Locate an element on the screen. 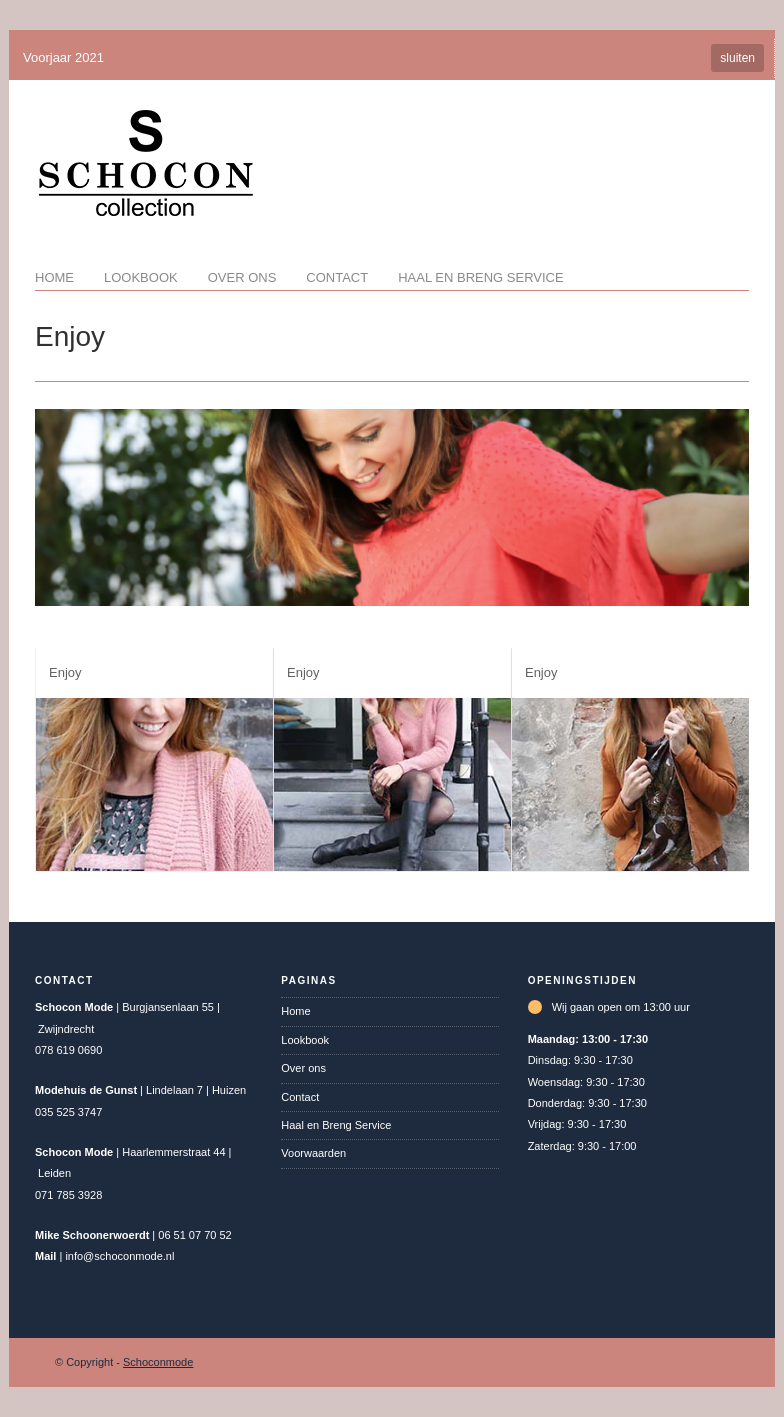 The height and width of the screenshot is (1417, 784). sluiten is located at coordinates (737, 58).